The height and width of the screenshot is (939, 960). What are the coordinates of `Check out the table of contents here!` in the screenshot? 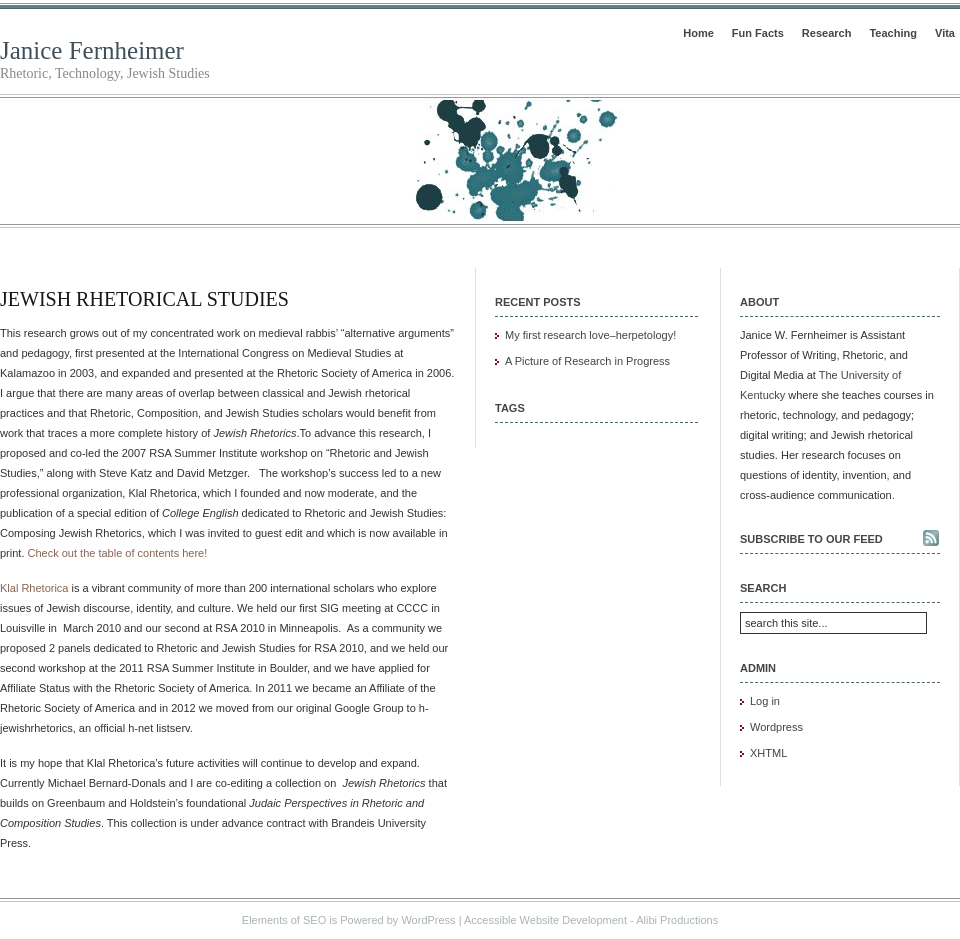 It's located at (118, 553).